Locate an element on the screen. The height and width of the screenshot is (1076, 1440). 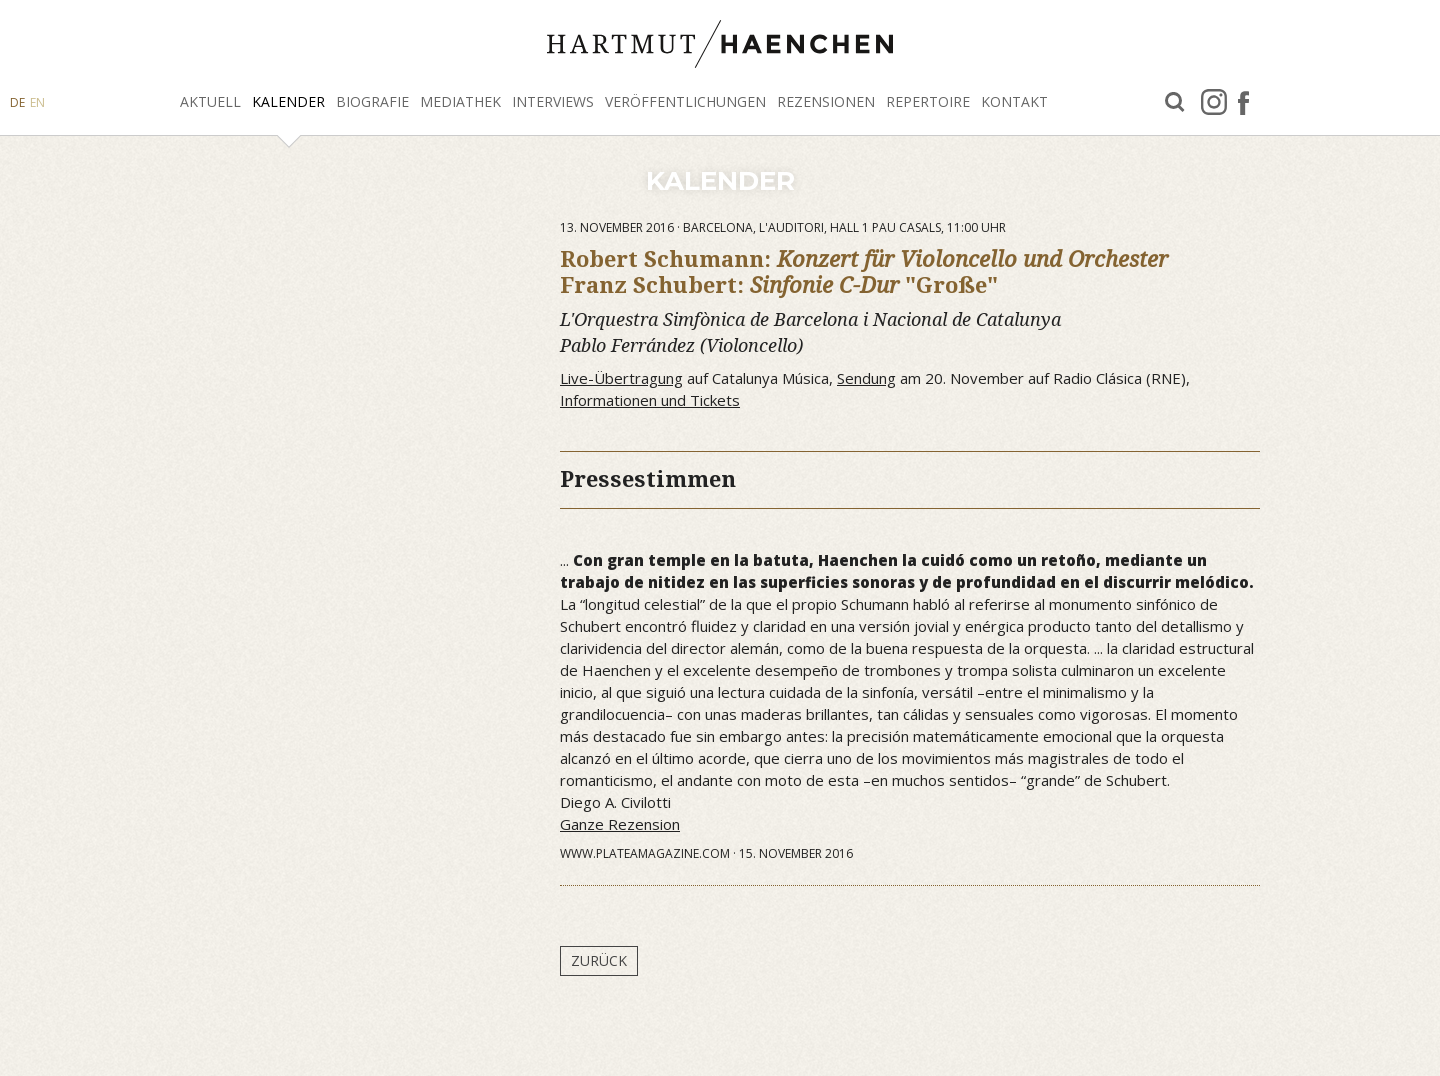
Aktuell is located at coordinates (210, 101).